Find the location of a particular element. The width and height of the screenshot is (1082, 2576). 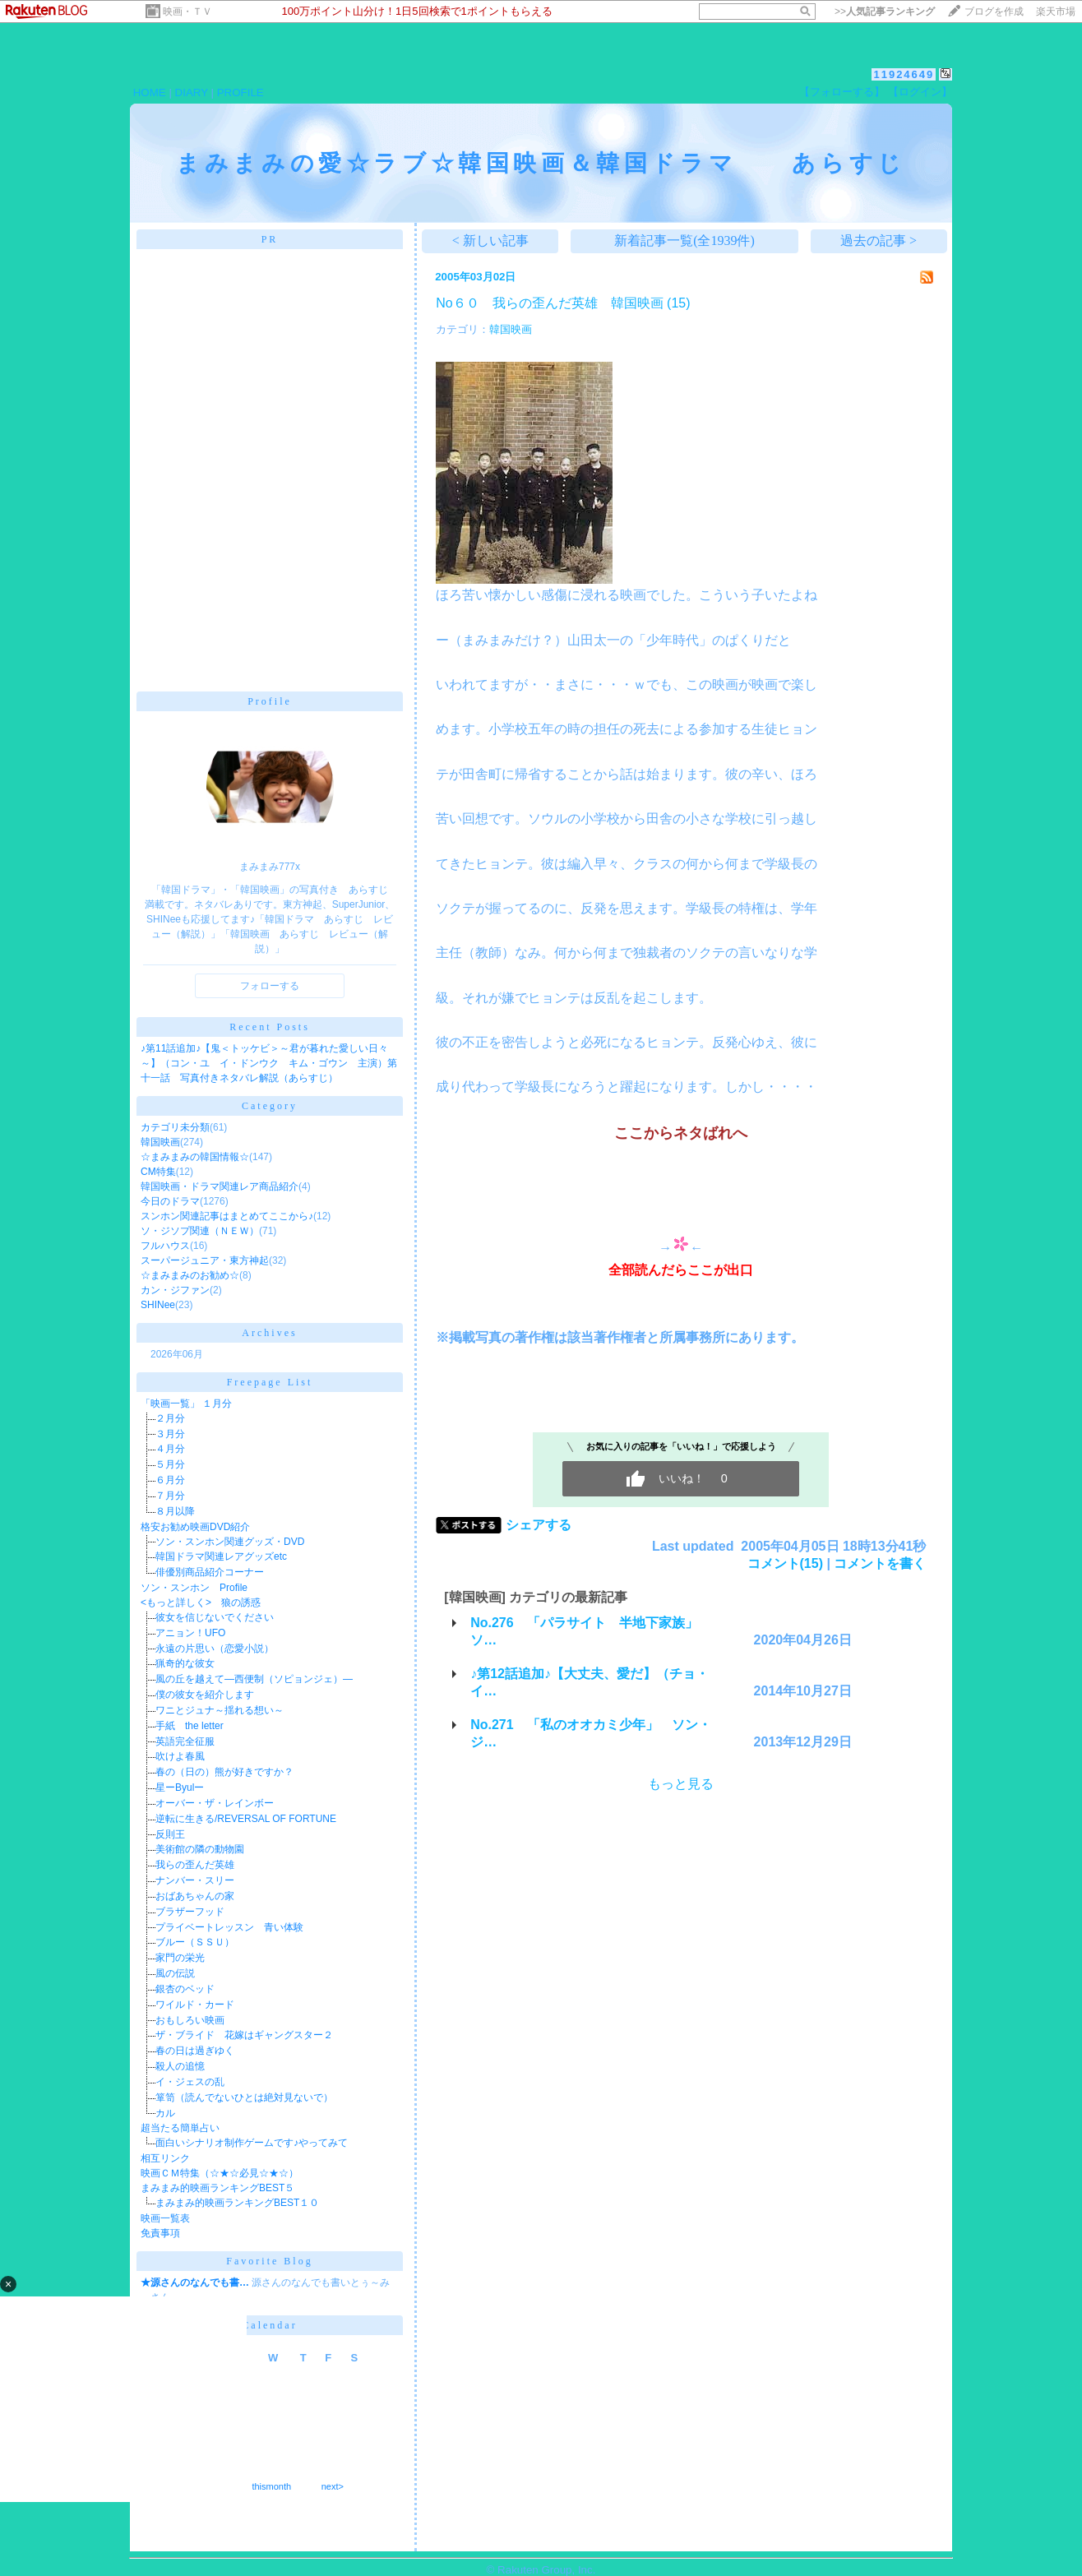

反則王 is located at coordinates (170, 1834).